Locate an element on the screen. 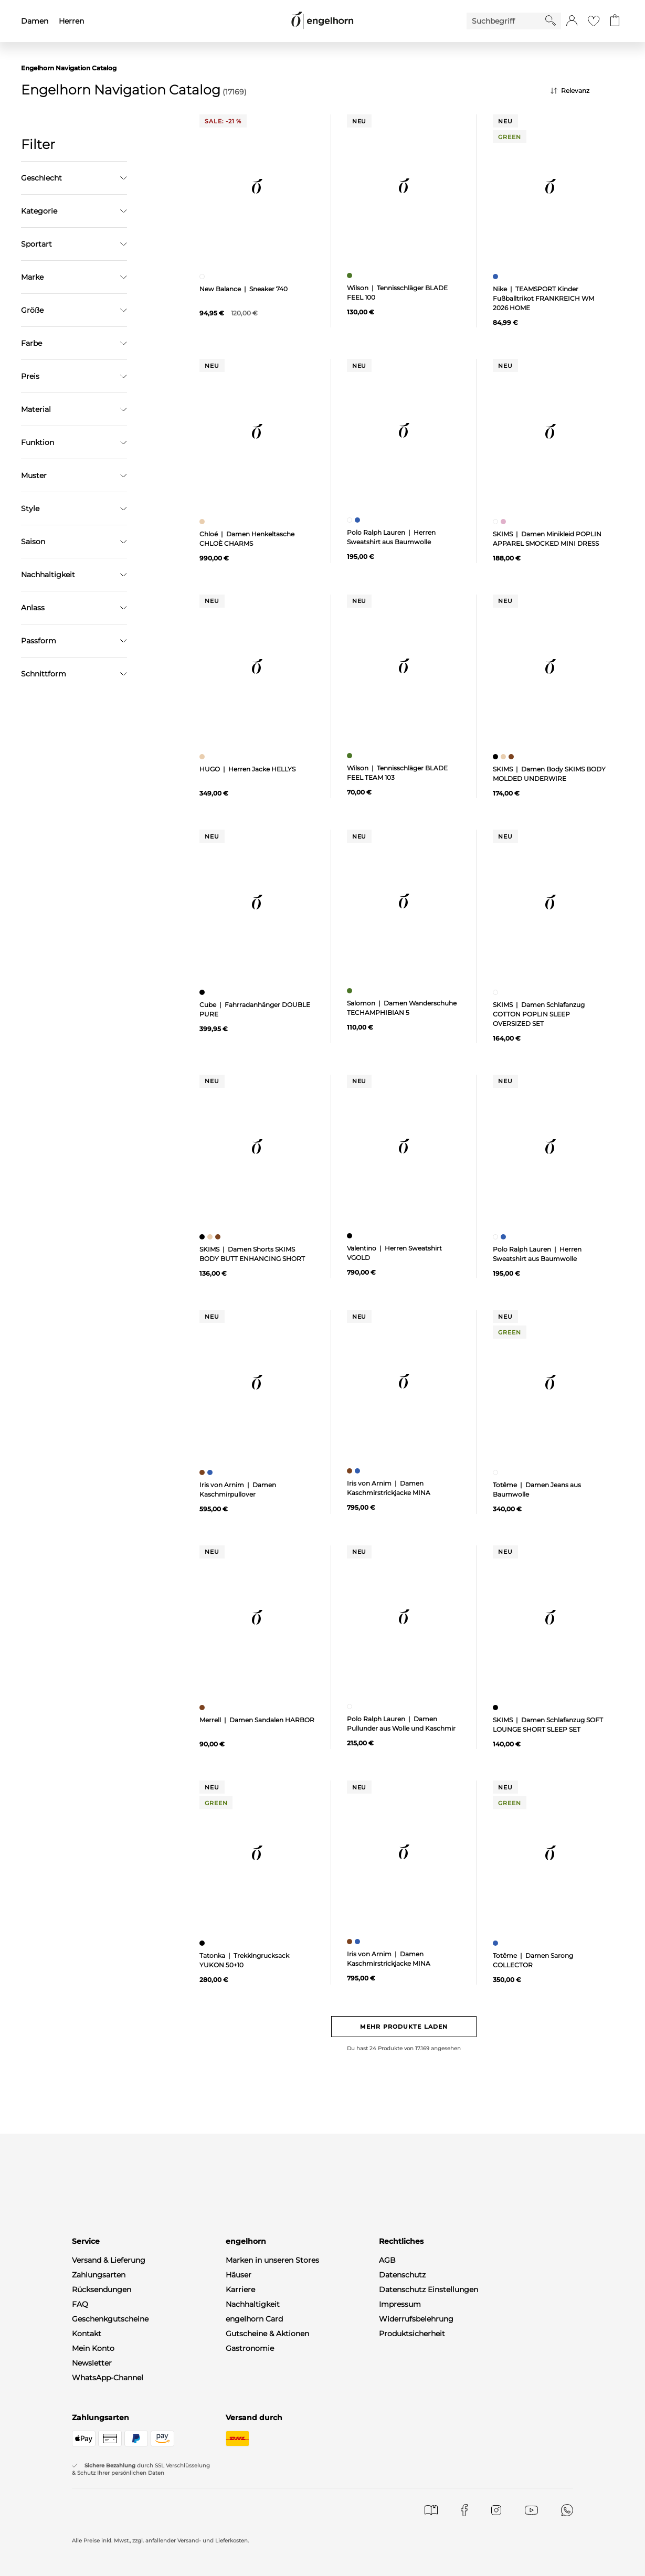  Mein Konto is located at coordinates (93, 2348).